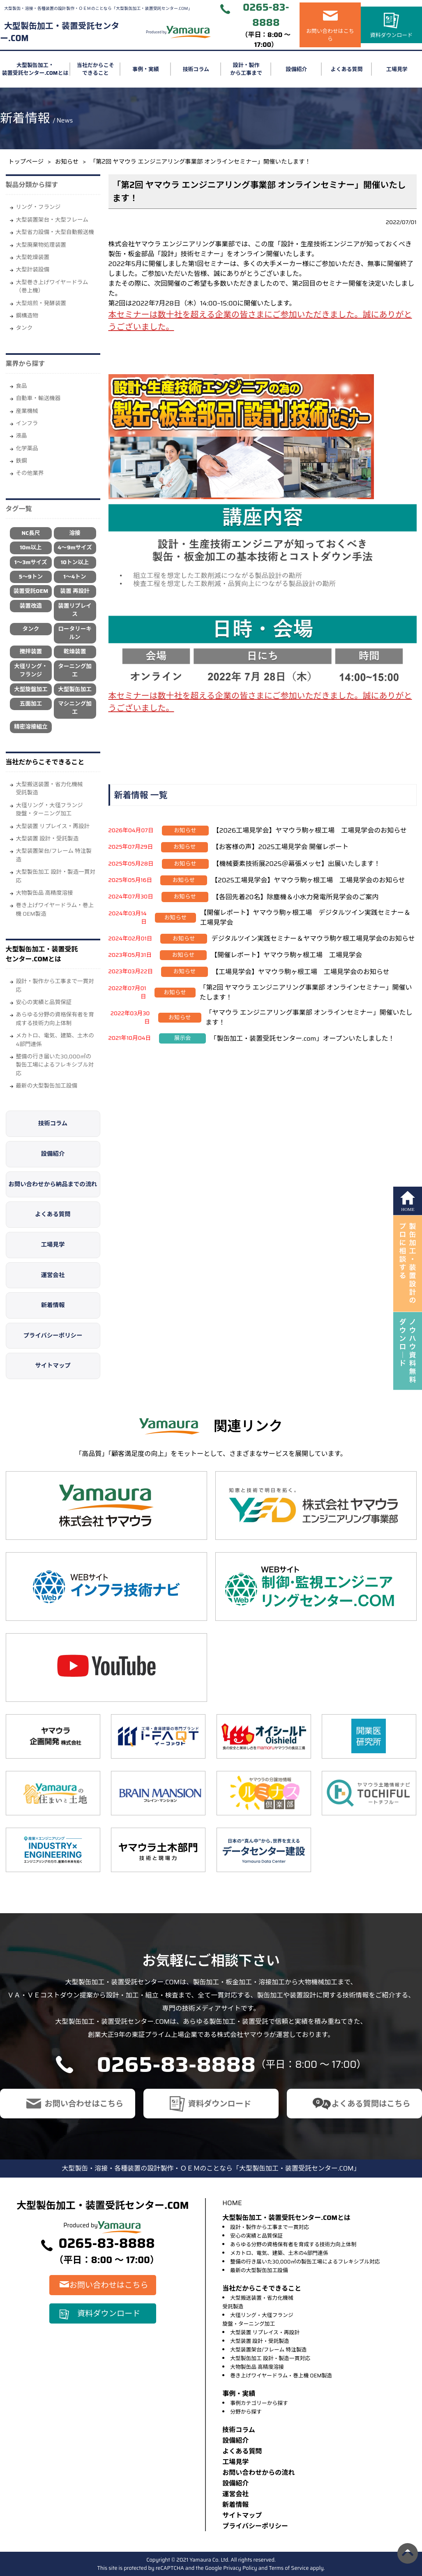 The width and height of the screenshot is (422, 2576). I want to click on リング・フランジ, so click(38, 207).